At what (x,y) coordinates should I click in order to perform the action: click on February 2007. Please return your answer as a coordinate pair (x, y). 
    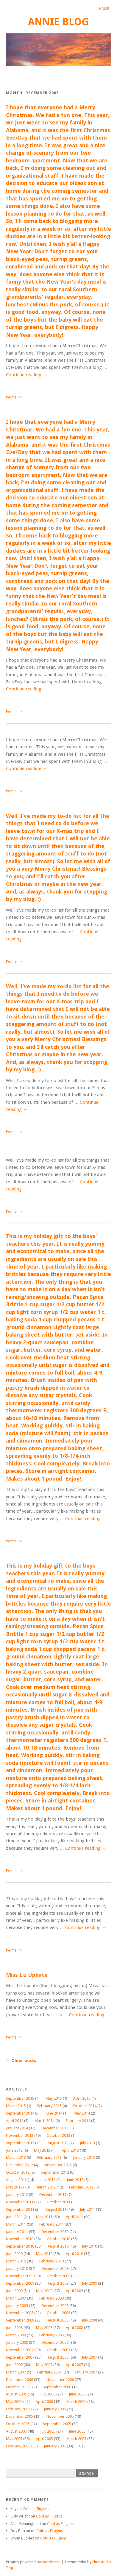
    Looking at the image, I should click on (49, 2372).